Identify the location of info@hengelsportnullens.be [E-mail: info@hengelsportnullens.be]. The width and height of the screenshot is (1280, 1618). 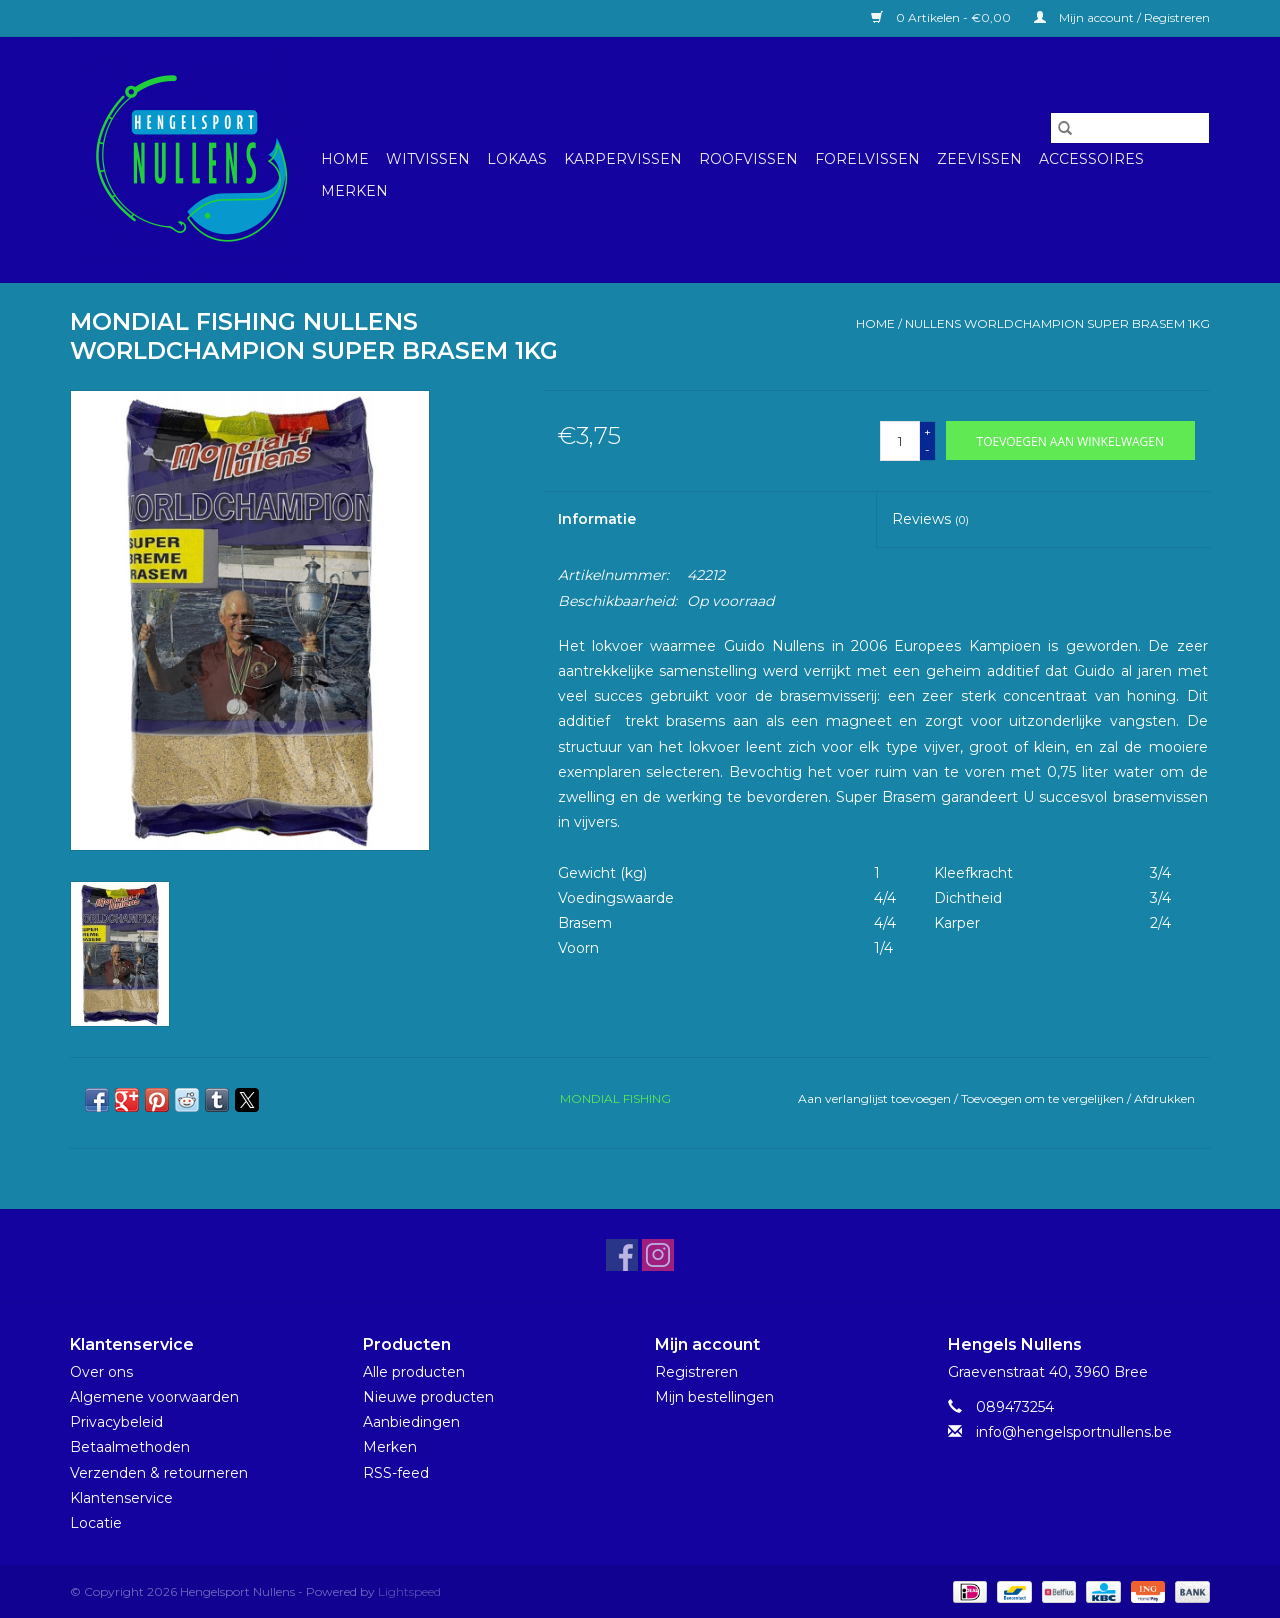
(1074, 1432).